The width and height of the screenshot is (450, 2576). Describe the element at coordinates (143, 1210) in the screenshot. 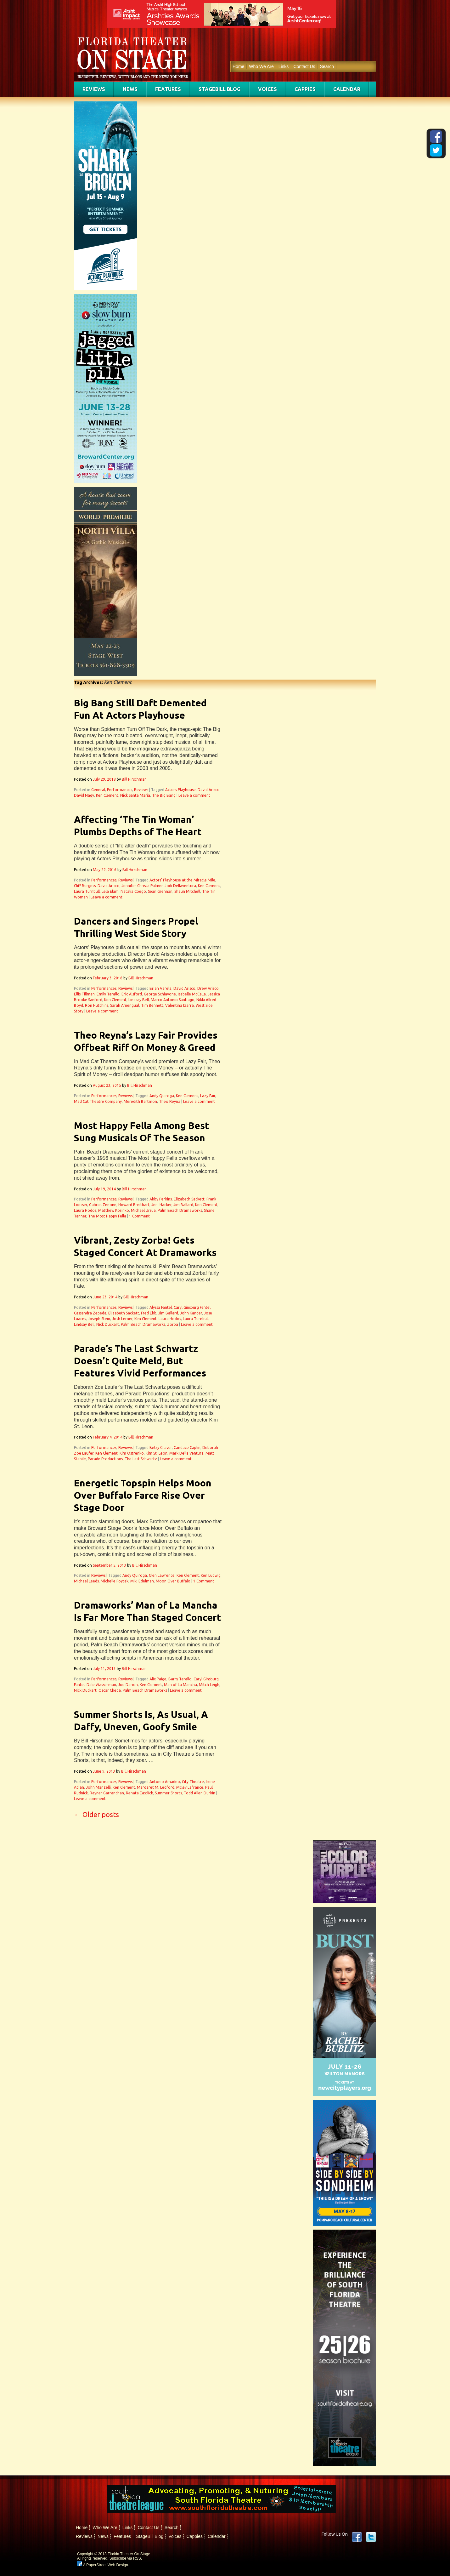

I see `Michael Ursua` at that location.